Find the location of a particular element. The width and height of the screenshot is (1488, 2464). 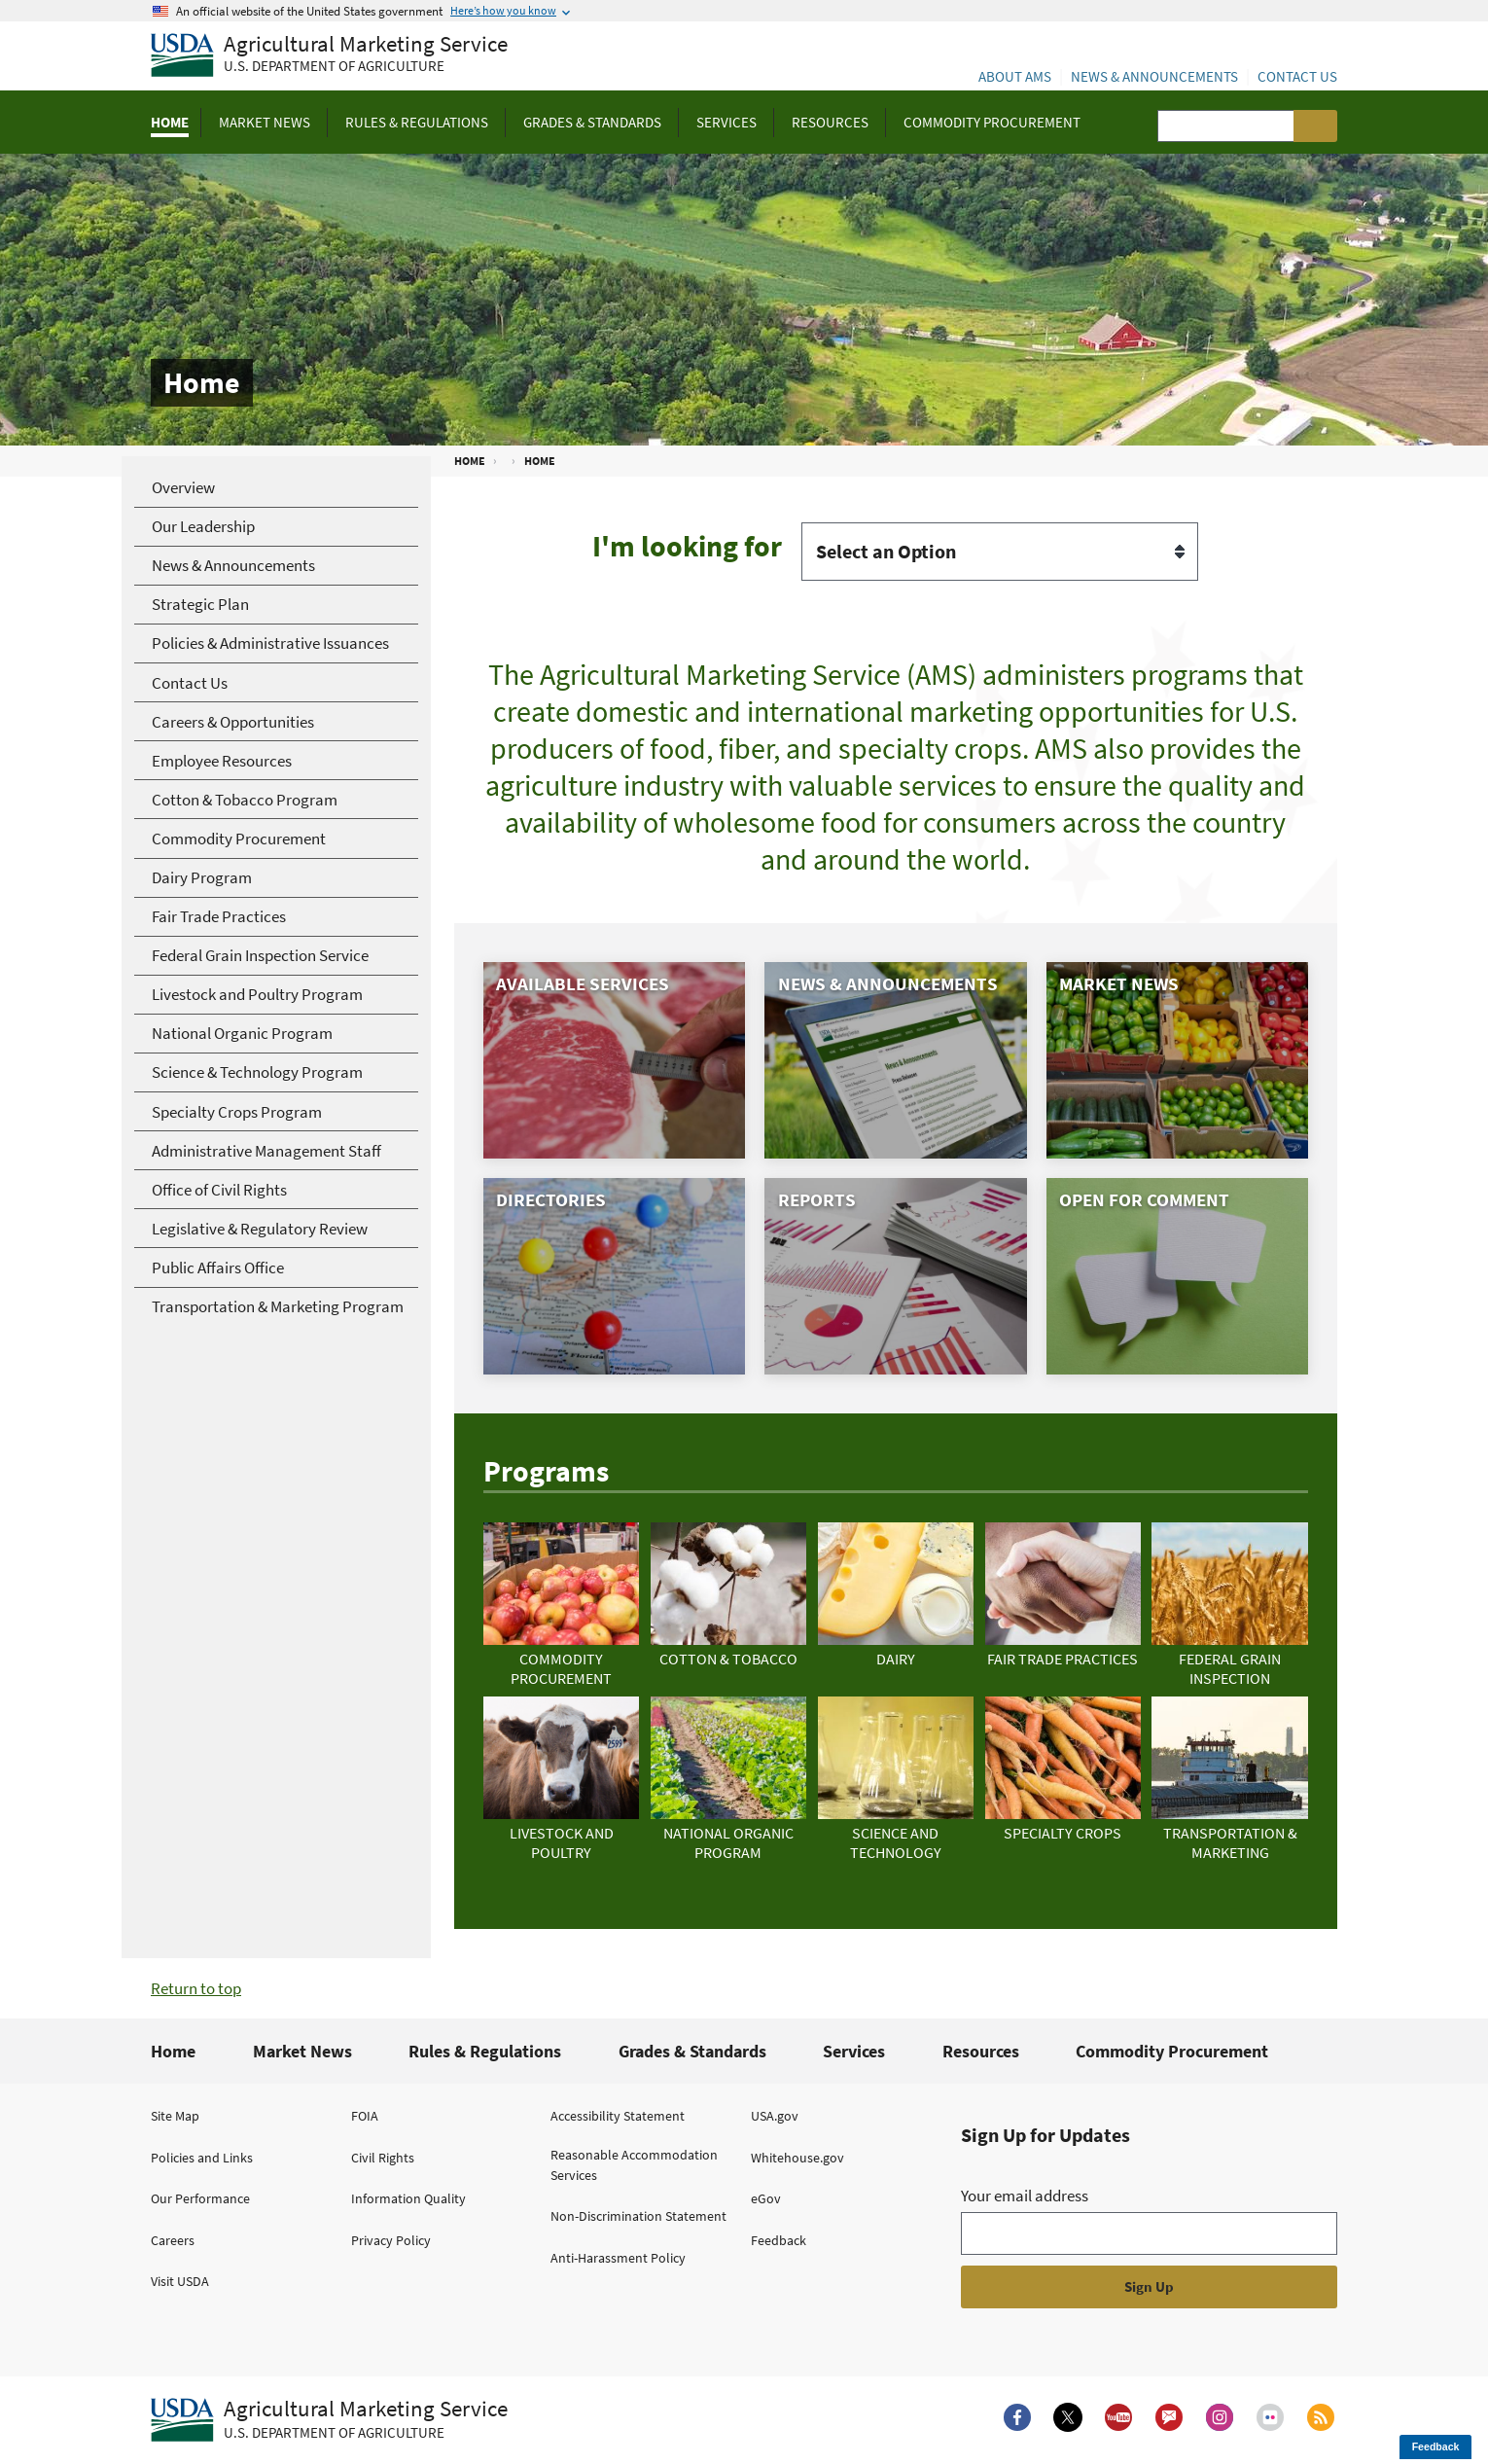

Feedback is located at coordinates (778, 2240).